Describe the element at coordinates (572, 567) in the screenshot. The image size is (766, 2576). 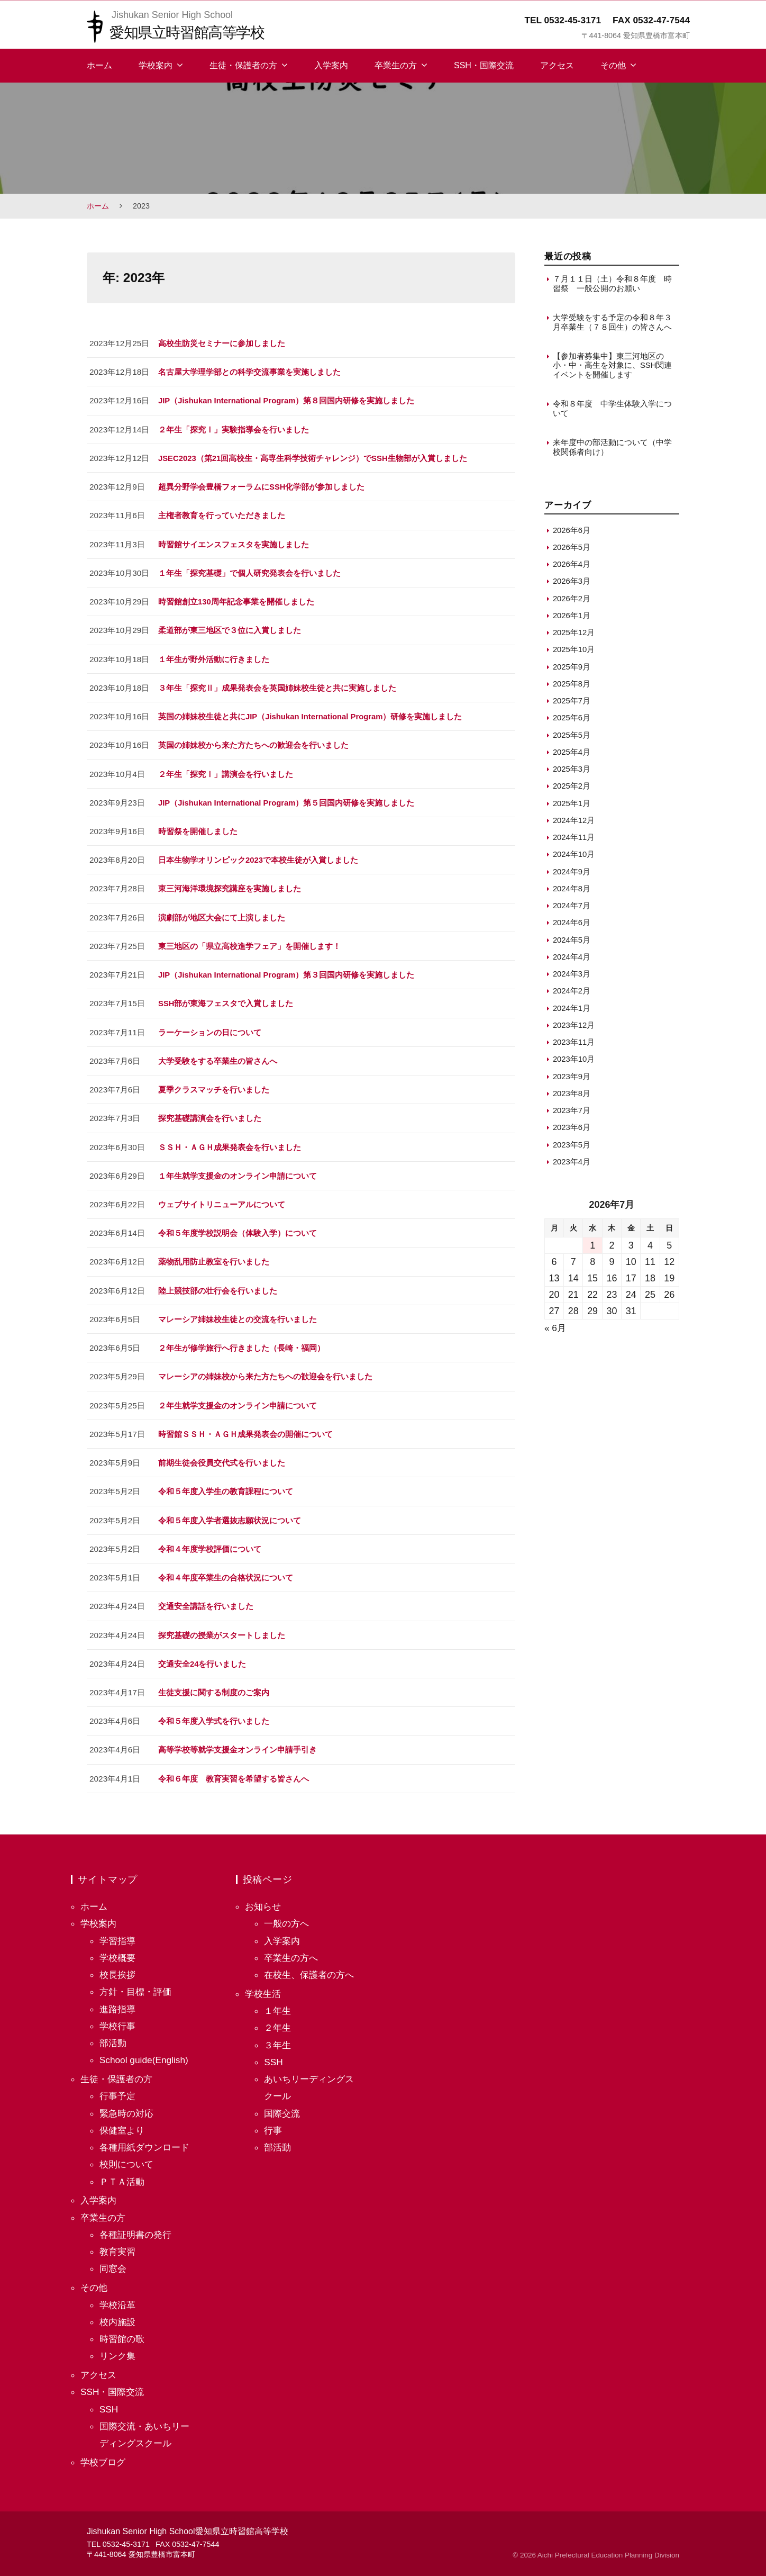
I see `2026年4月` at that location.